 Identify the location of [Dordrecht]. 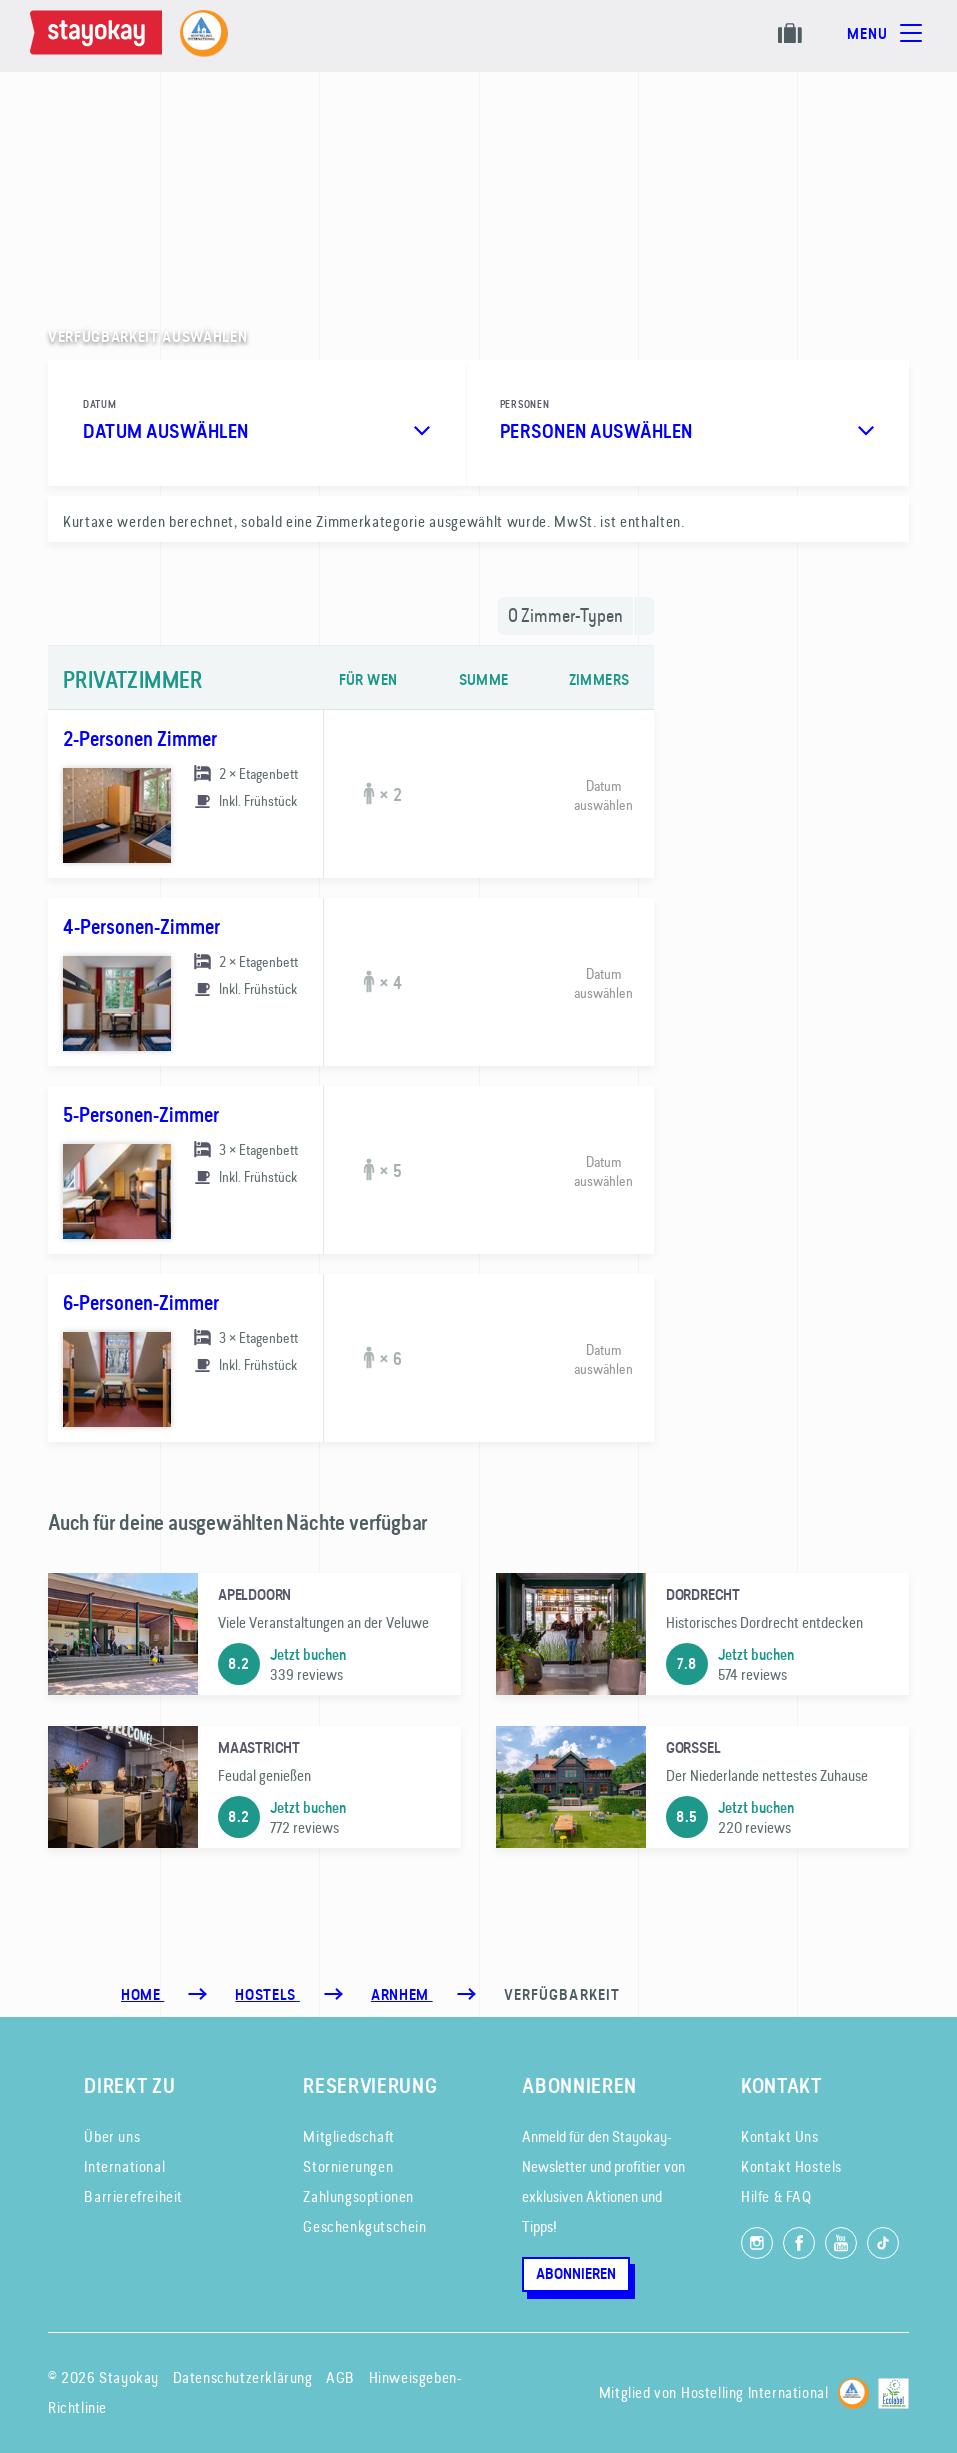
(702, 1634).